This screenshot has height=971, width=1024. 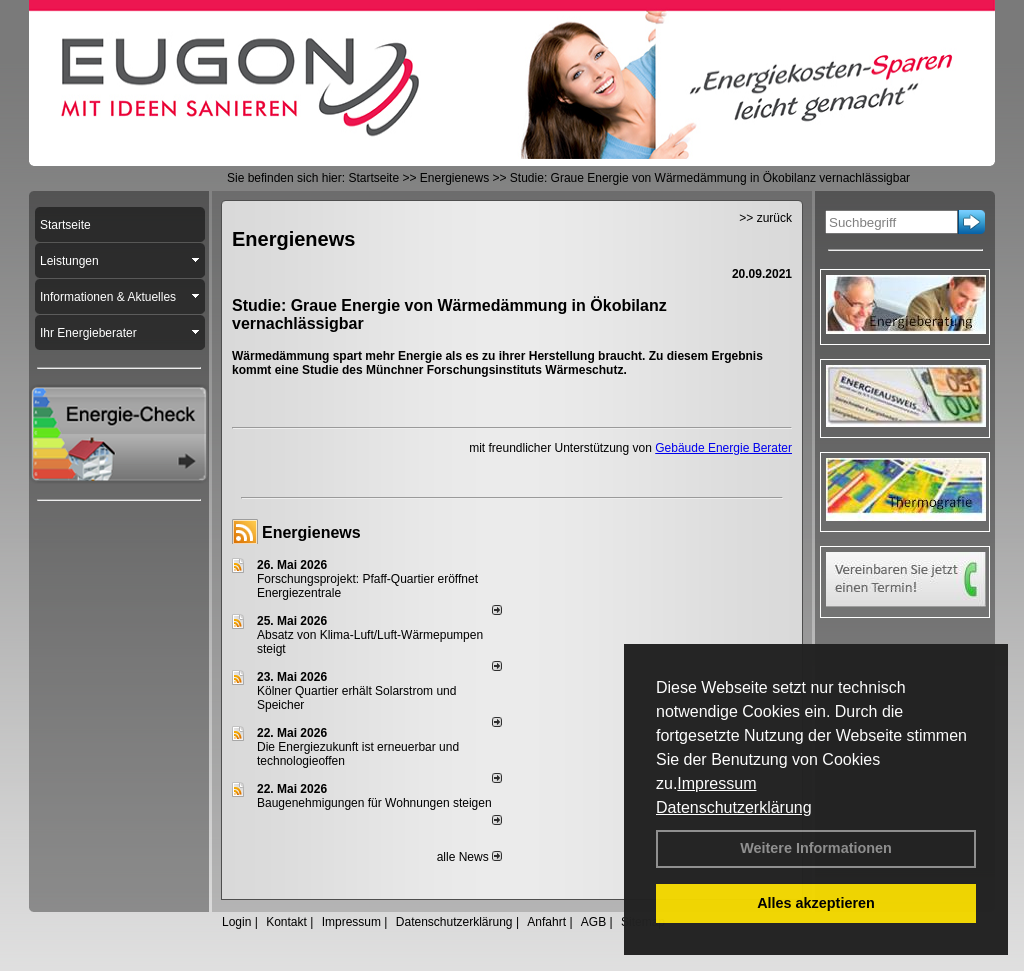 I want to click on Datenschutzerklärung, so click(x=734, y=807).